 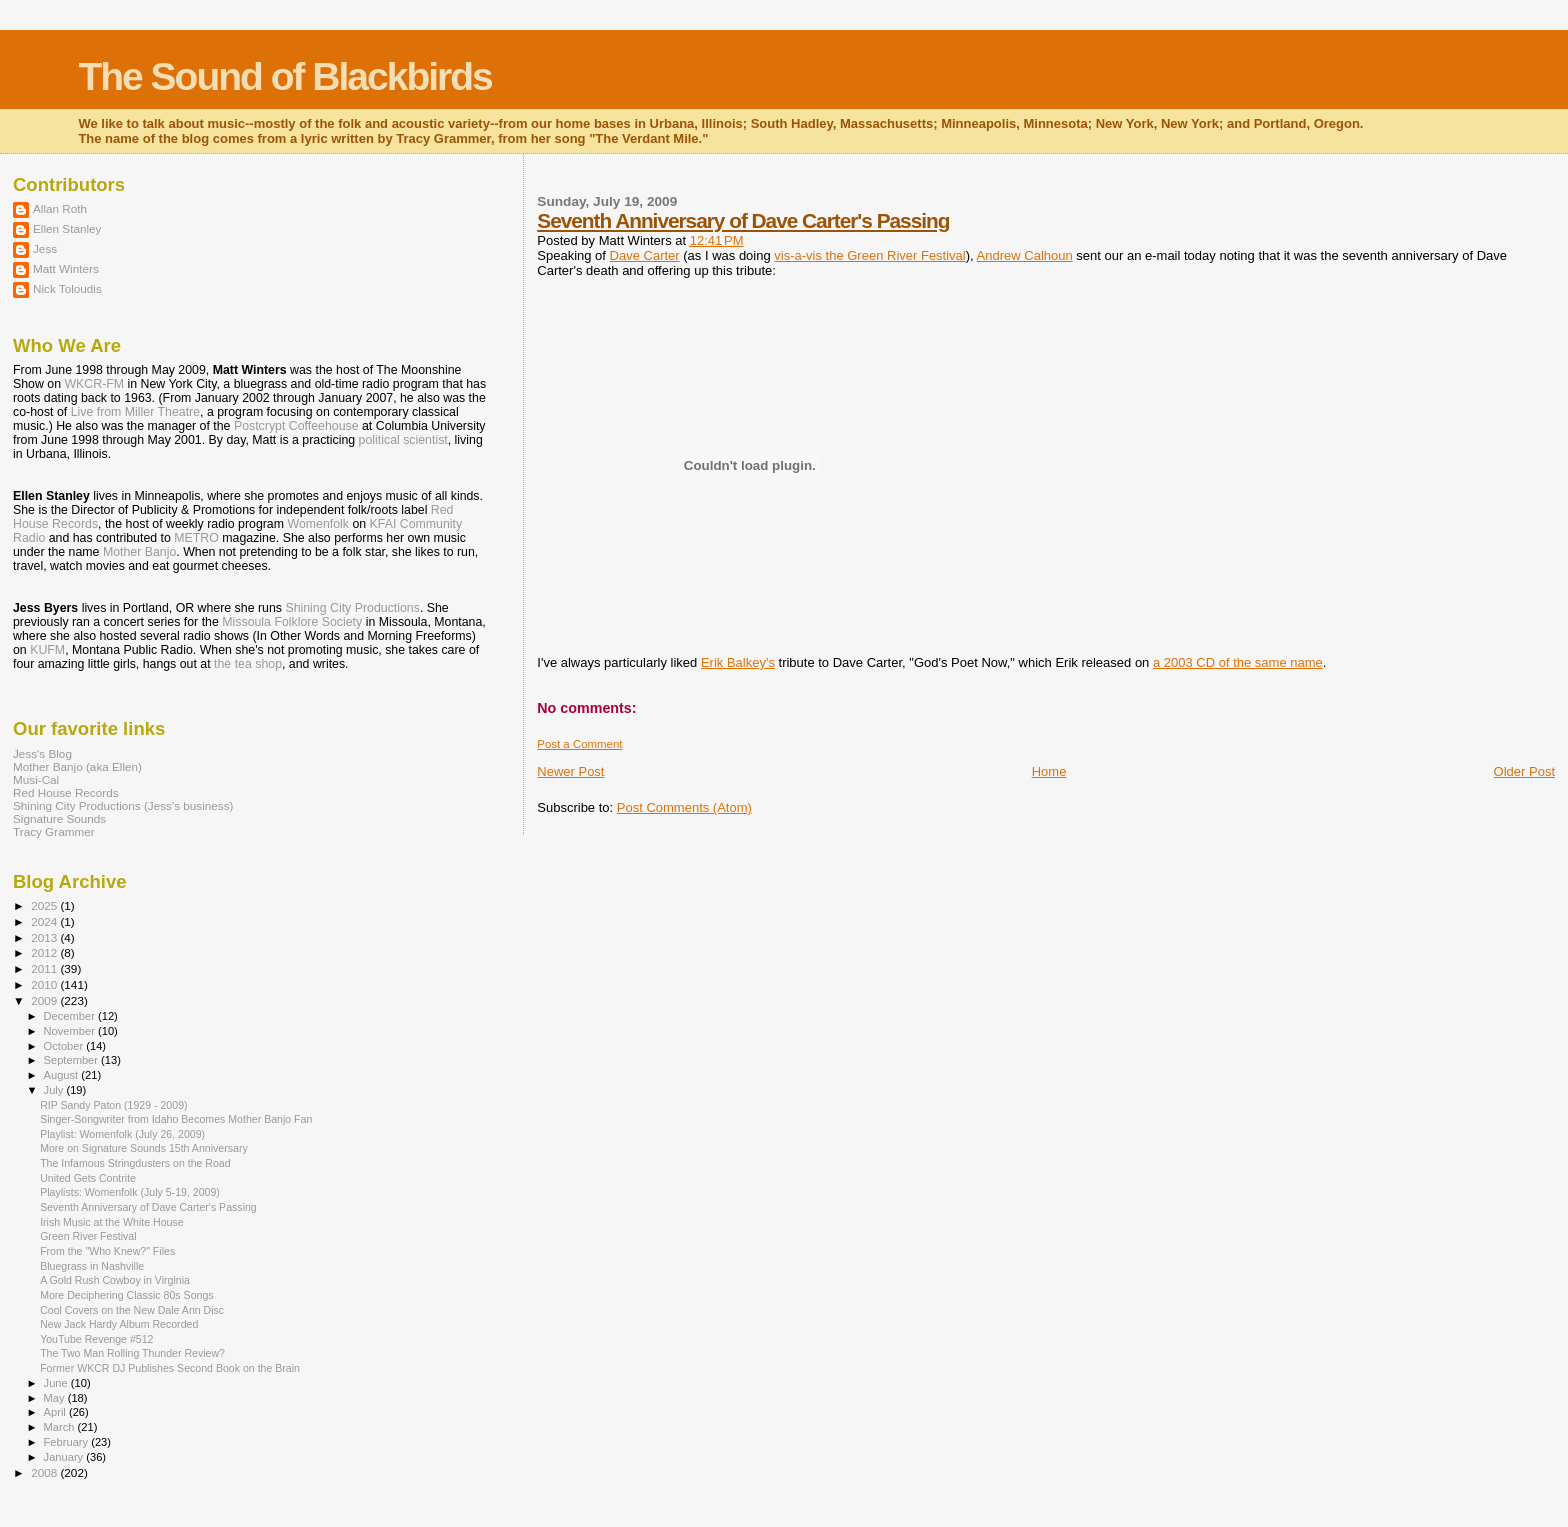 I want to click on 2013, so click(x=45, y=937).